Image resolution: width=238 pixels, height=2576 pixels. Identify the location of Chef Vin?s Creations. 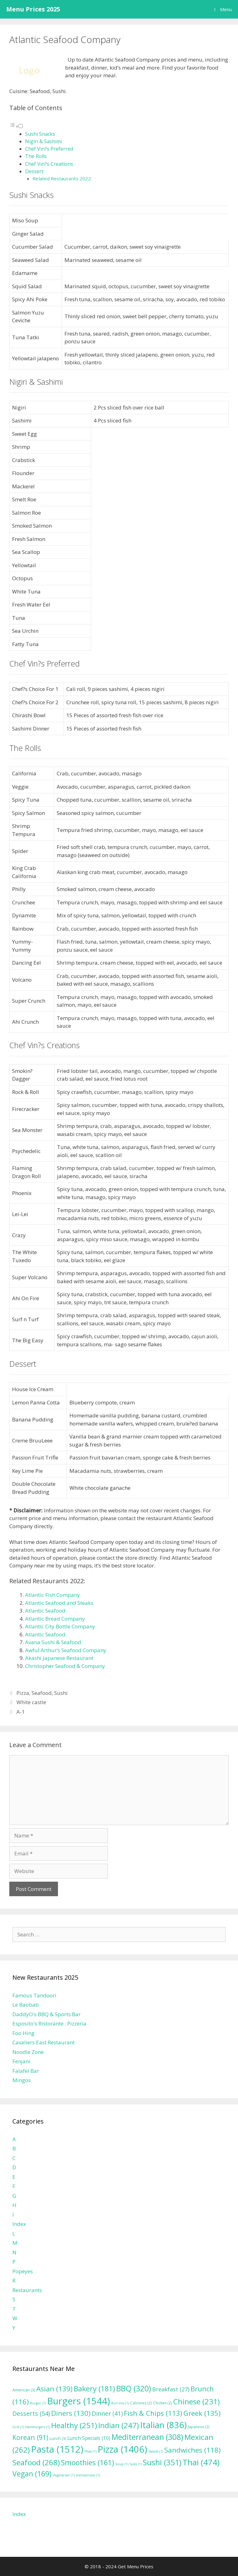
(49, 164).